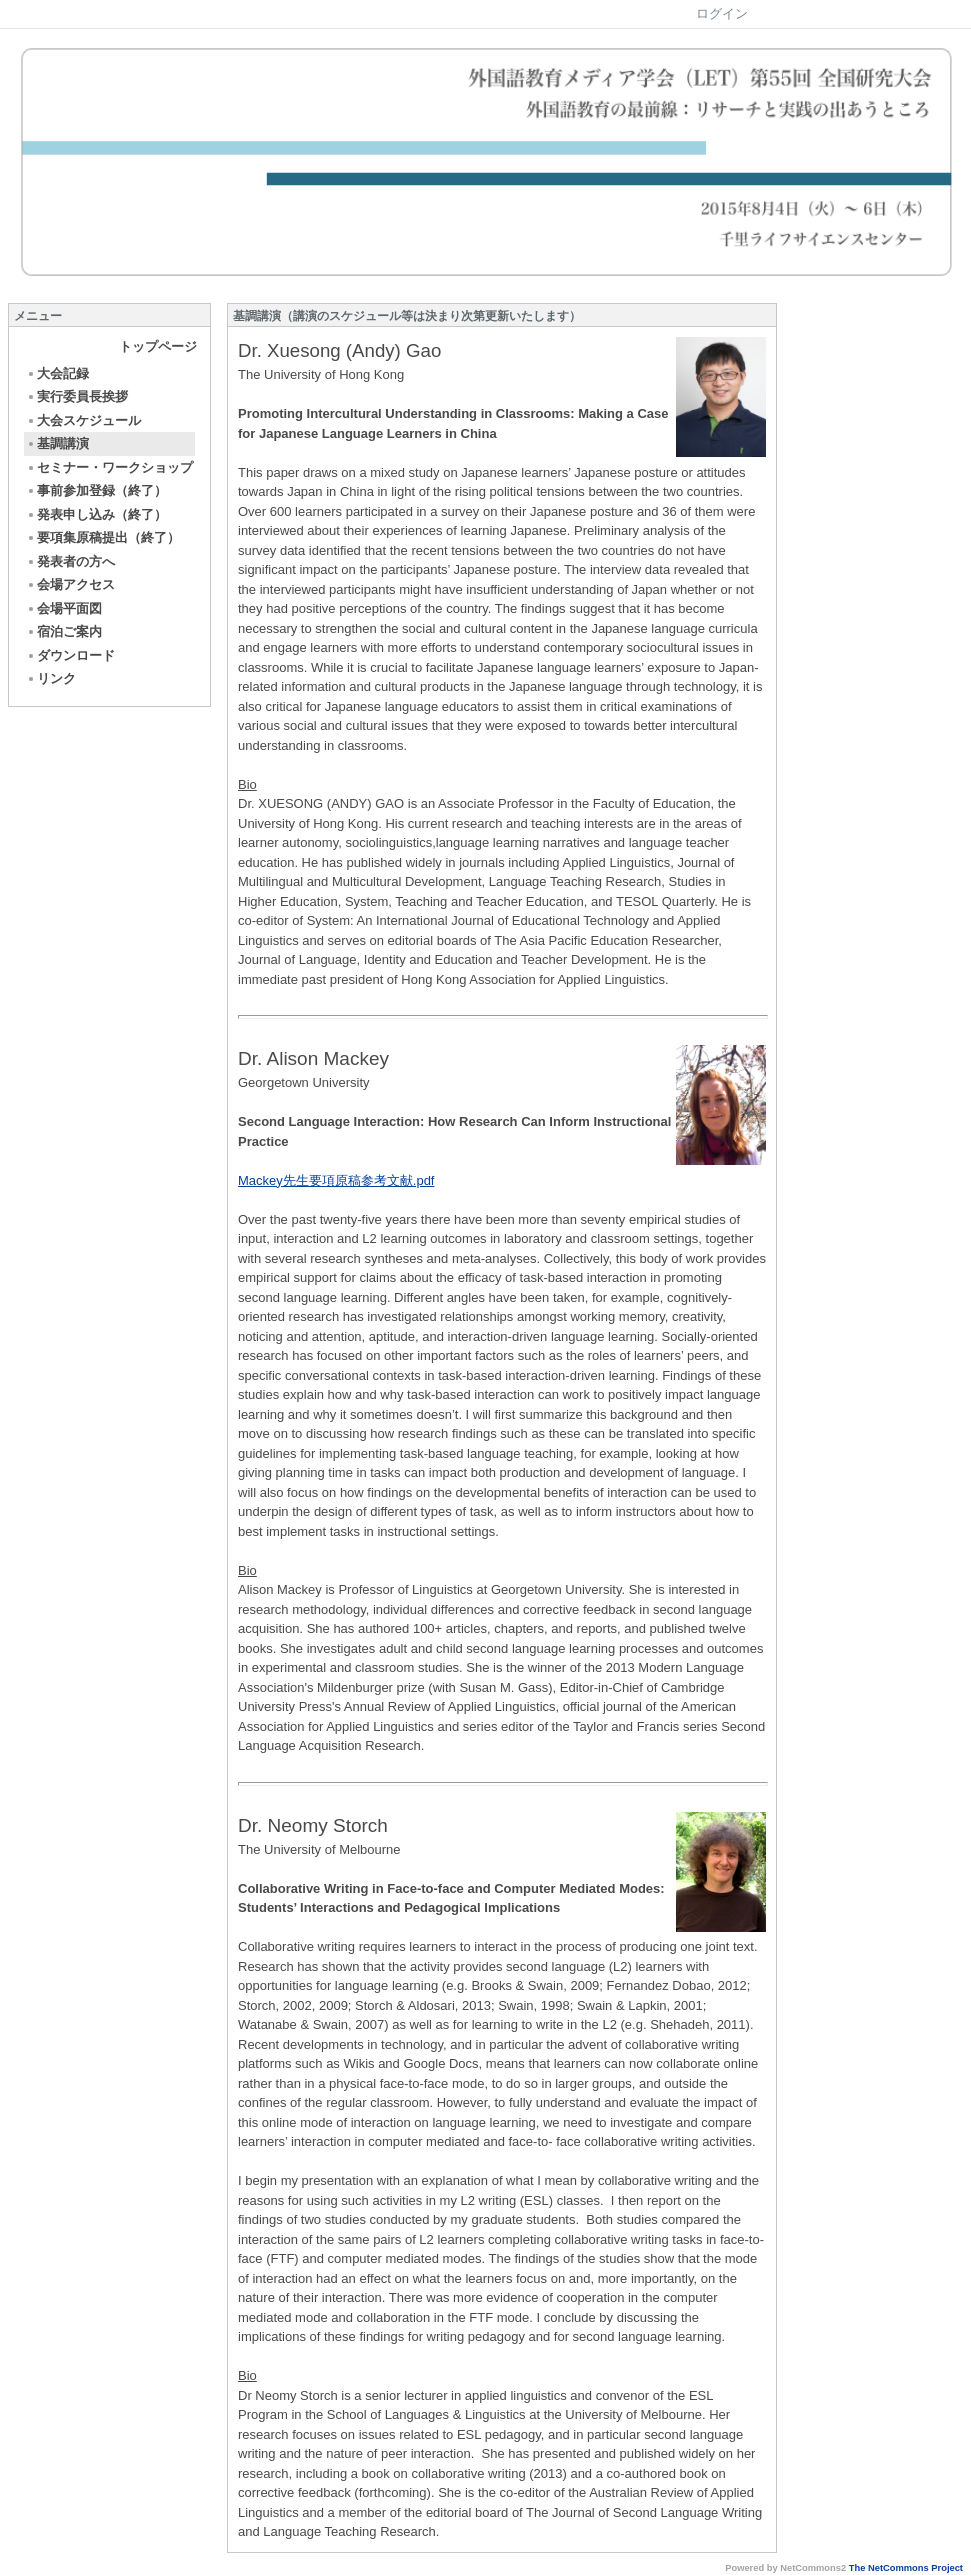  I want to click on 宿泊ご案内, so click(64, 631).